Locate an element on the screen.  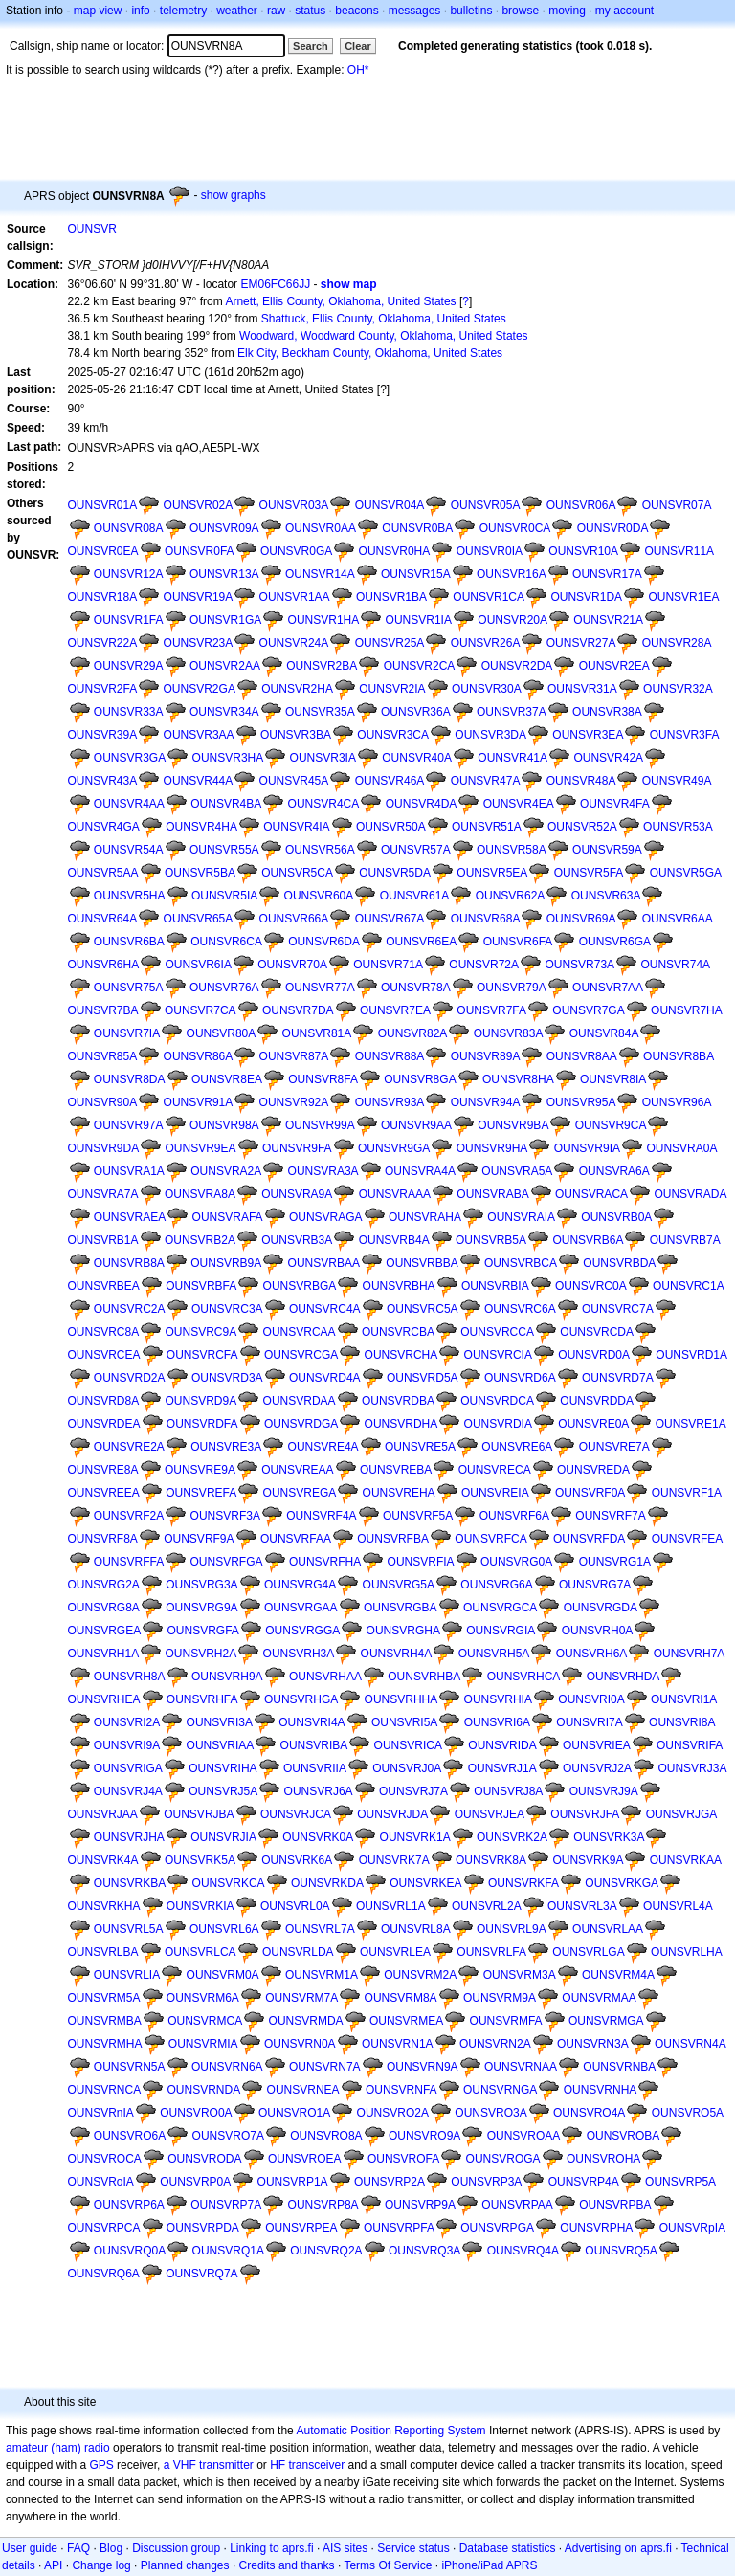
OUNSVRF6A is located at coordinates (514, 1515).